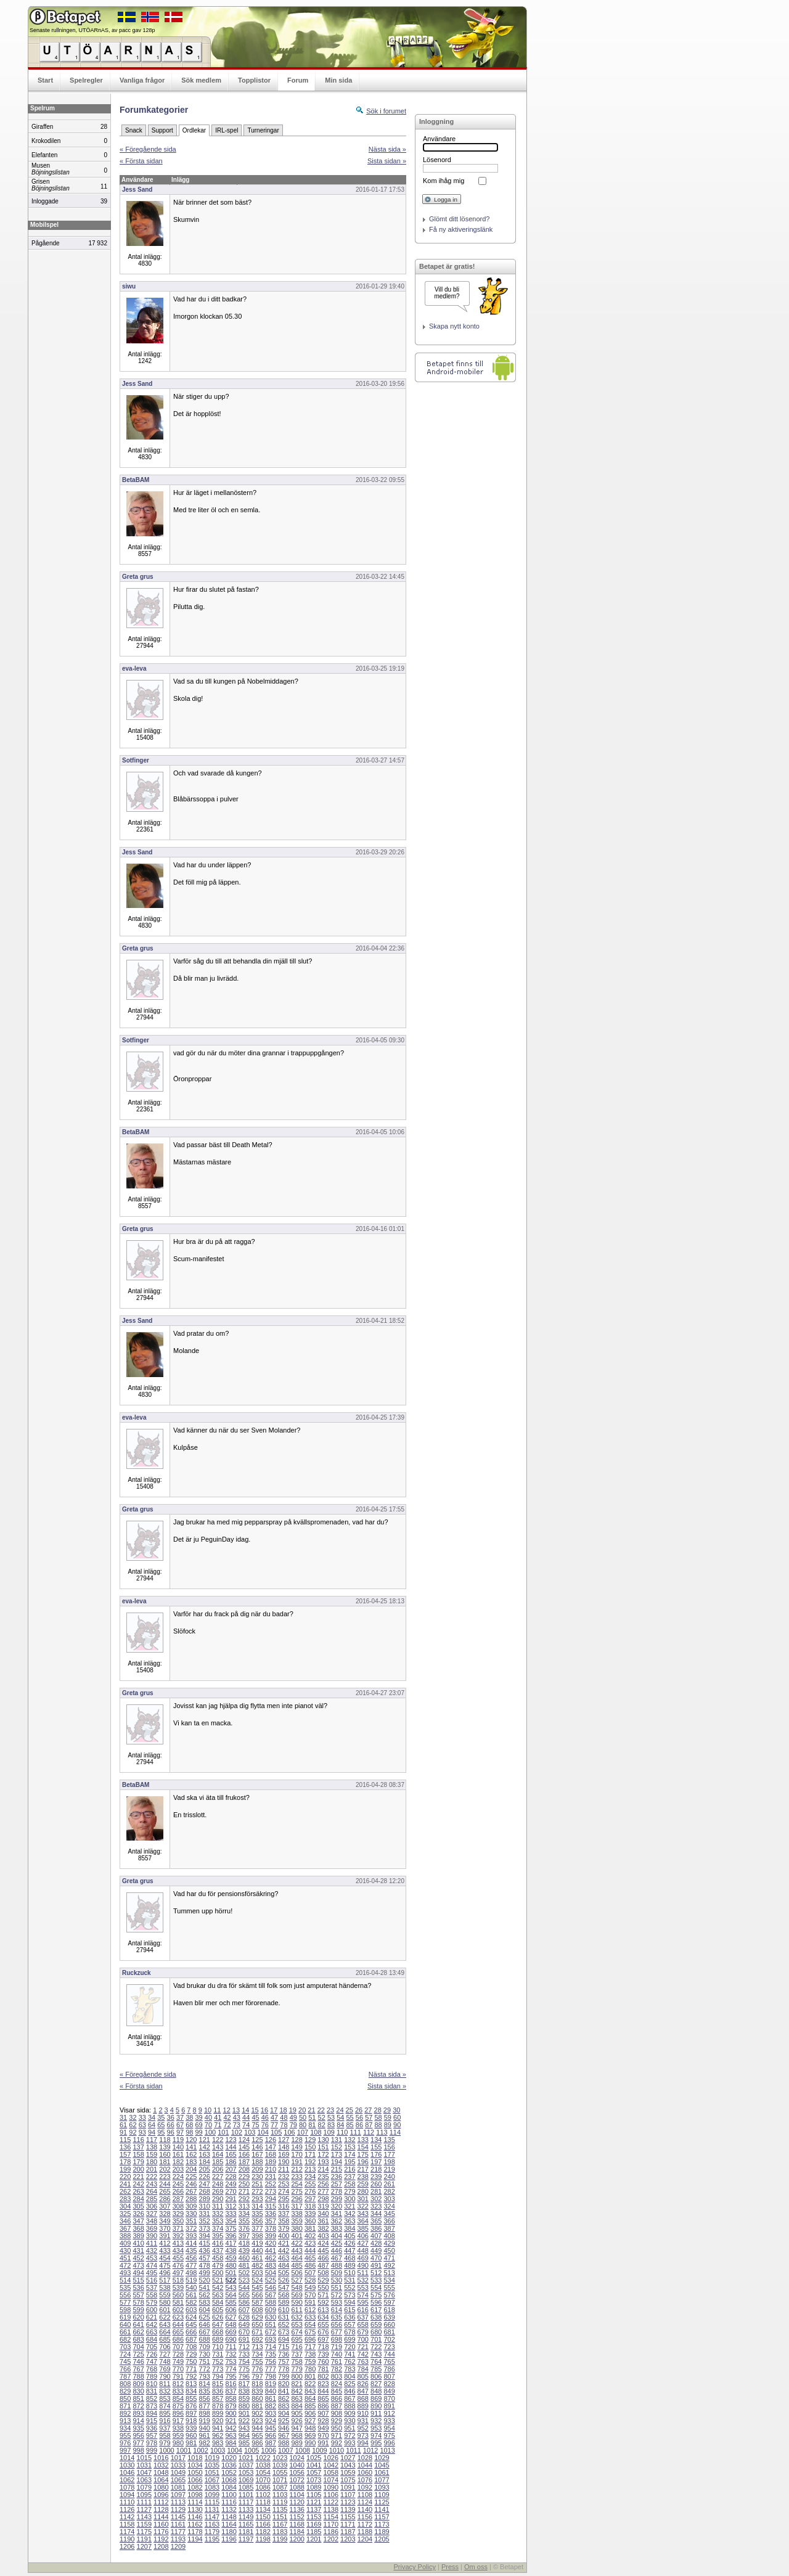  What do you see at coordinates (257, 2361) in the screenshot?
I see `755` at bounding box center [257, 2361].